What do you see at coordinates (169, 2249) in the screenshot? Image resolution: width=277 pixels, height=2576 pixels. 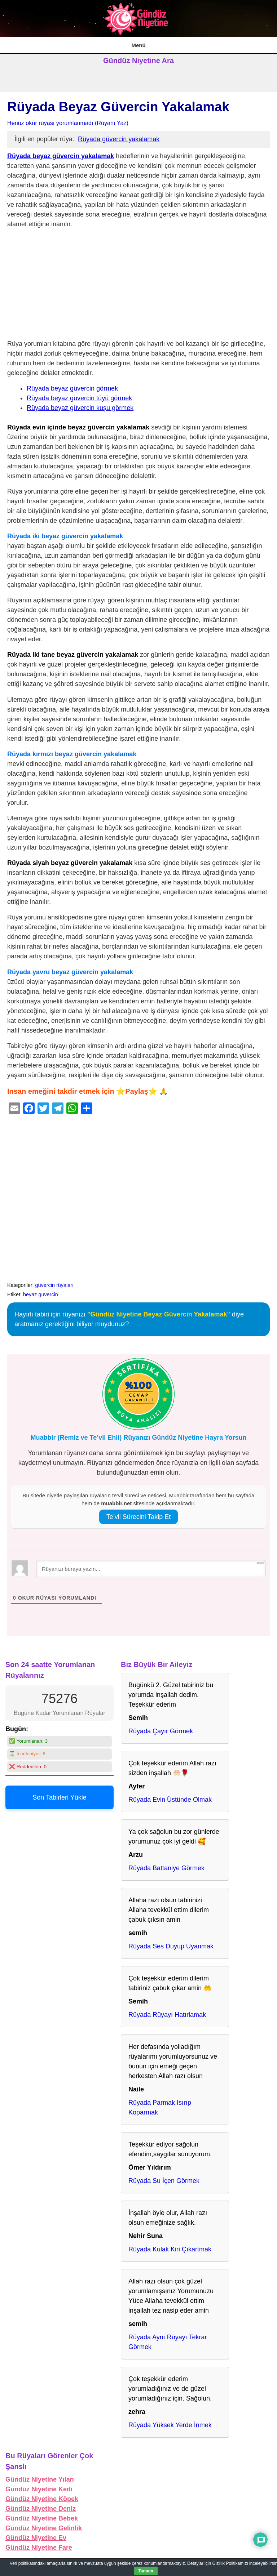 I see `Rüyada Kulak Kiri Çıkartmak` at bounding box center [169, 2249].